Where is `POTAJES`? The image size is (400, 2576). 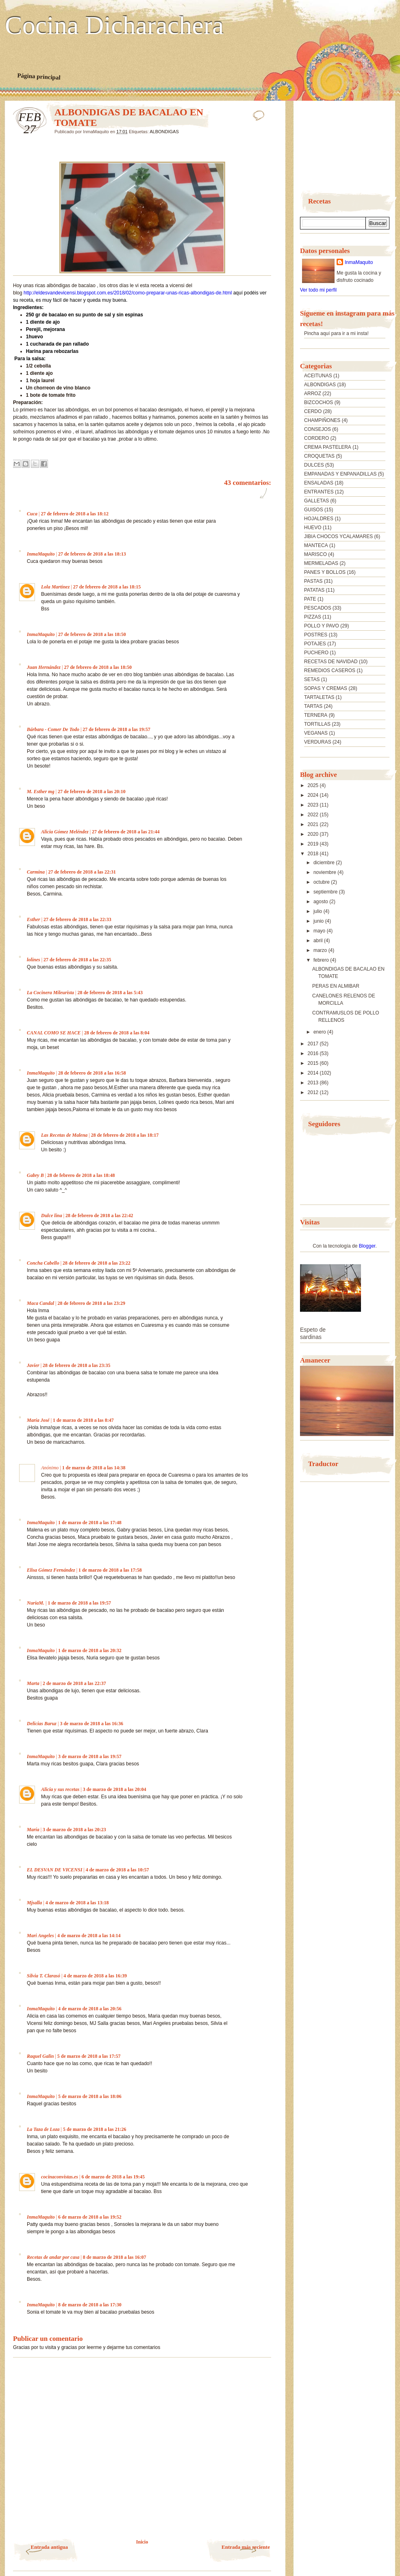 POTAJES is located at coordinates (315, 644).